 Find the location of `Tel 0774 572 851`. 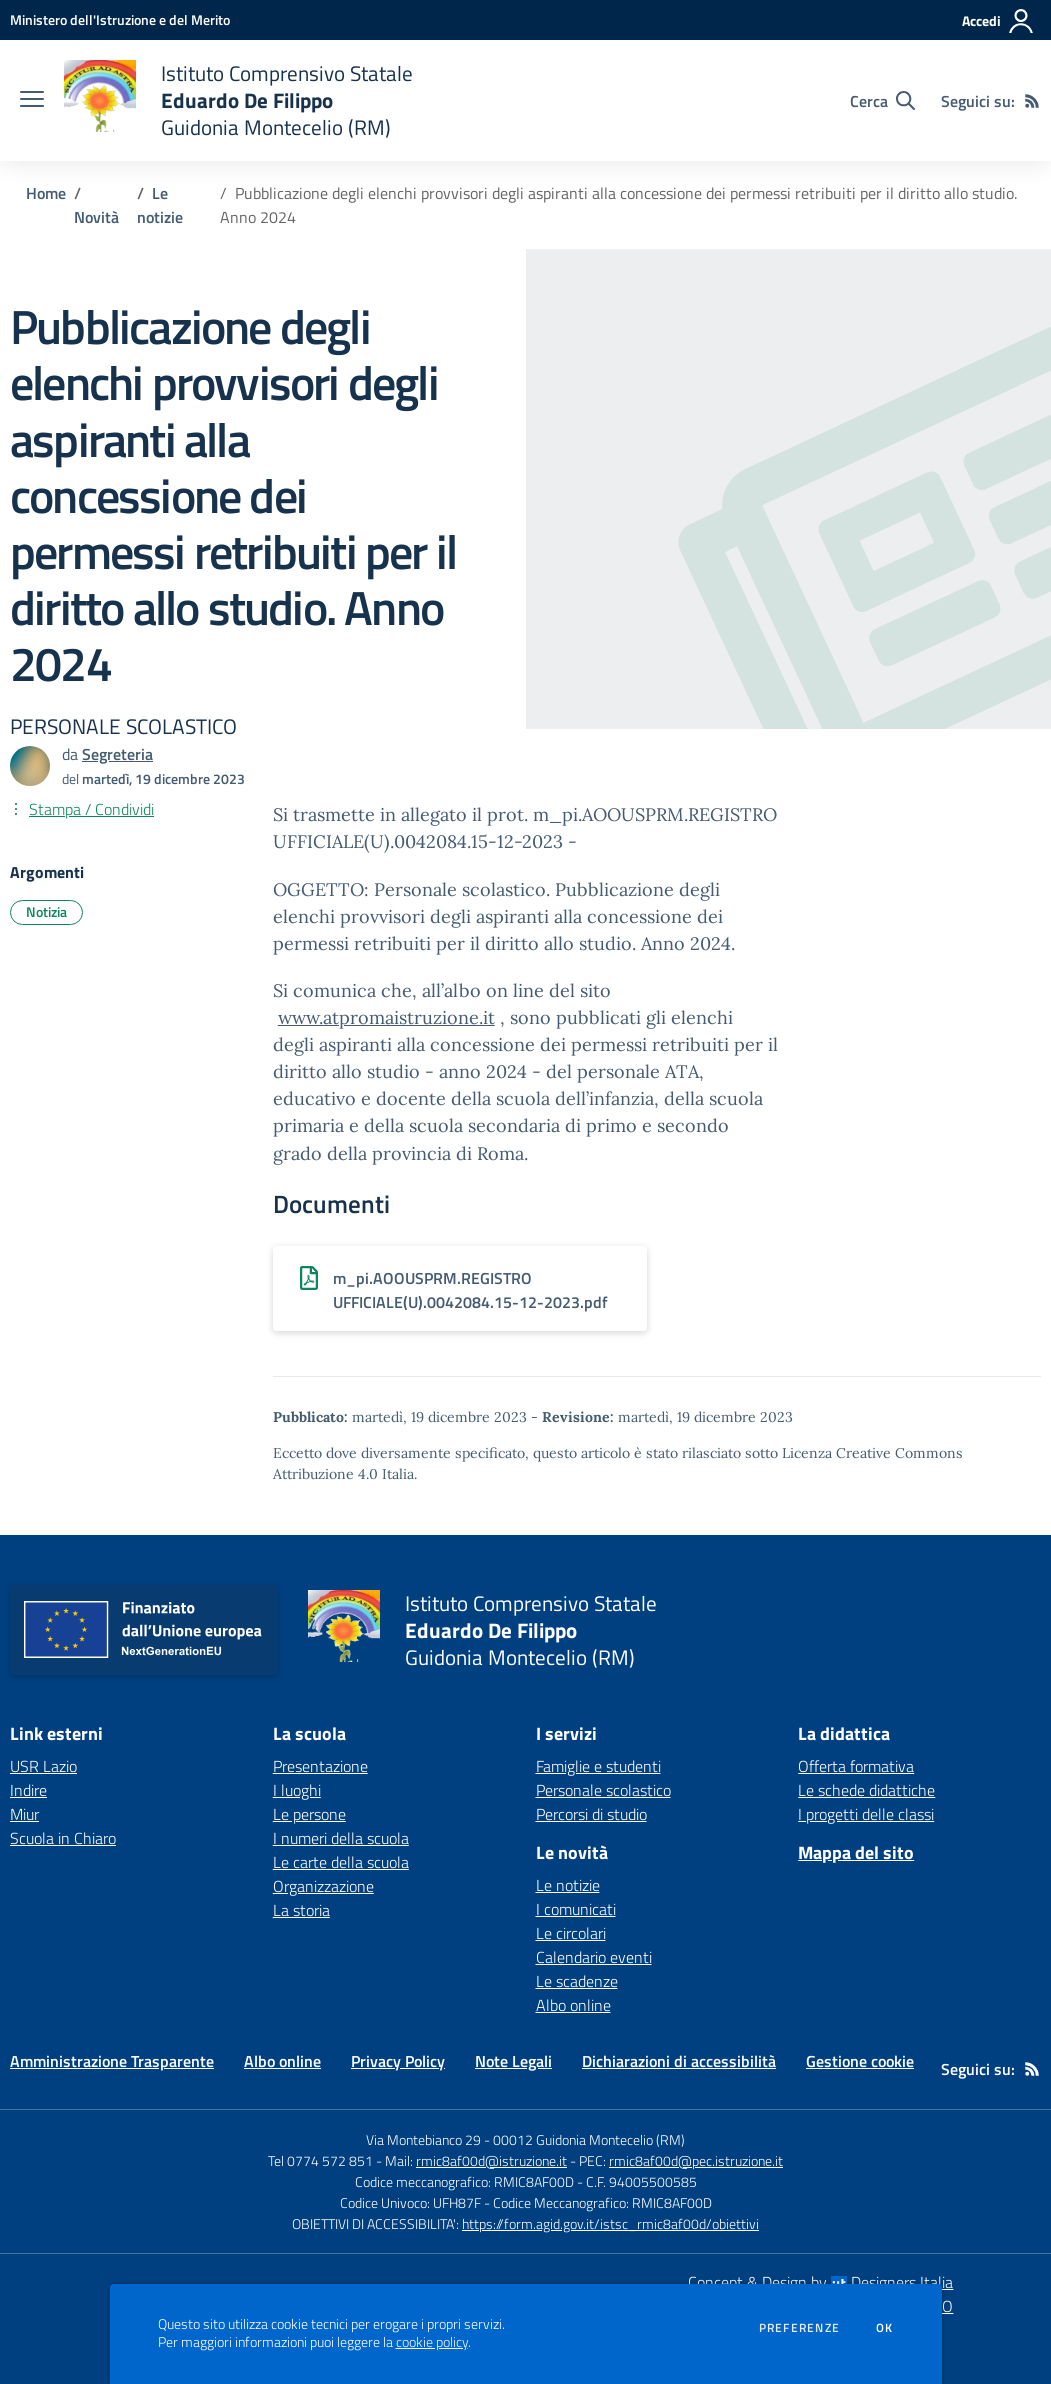

Tel 0774 572 851 is located at coordinates (320, 2160).